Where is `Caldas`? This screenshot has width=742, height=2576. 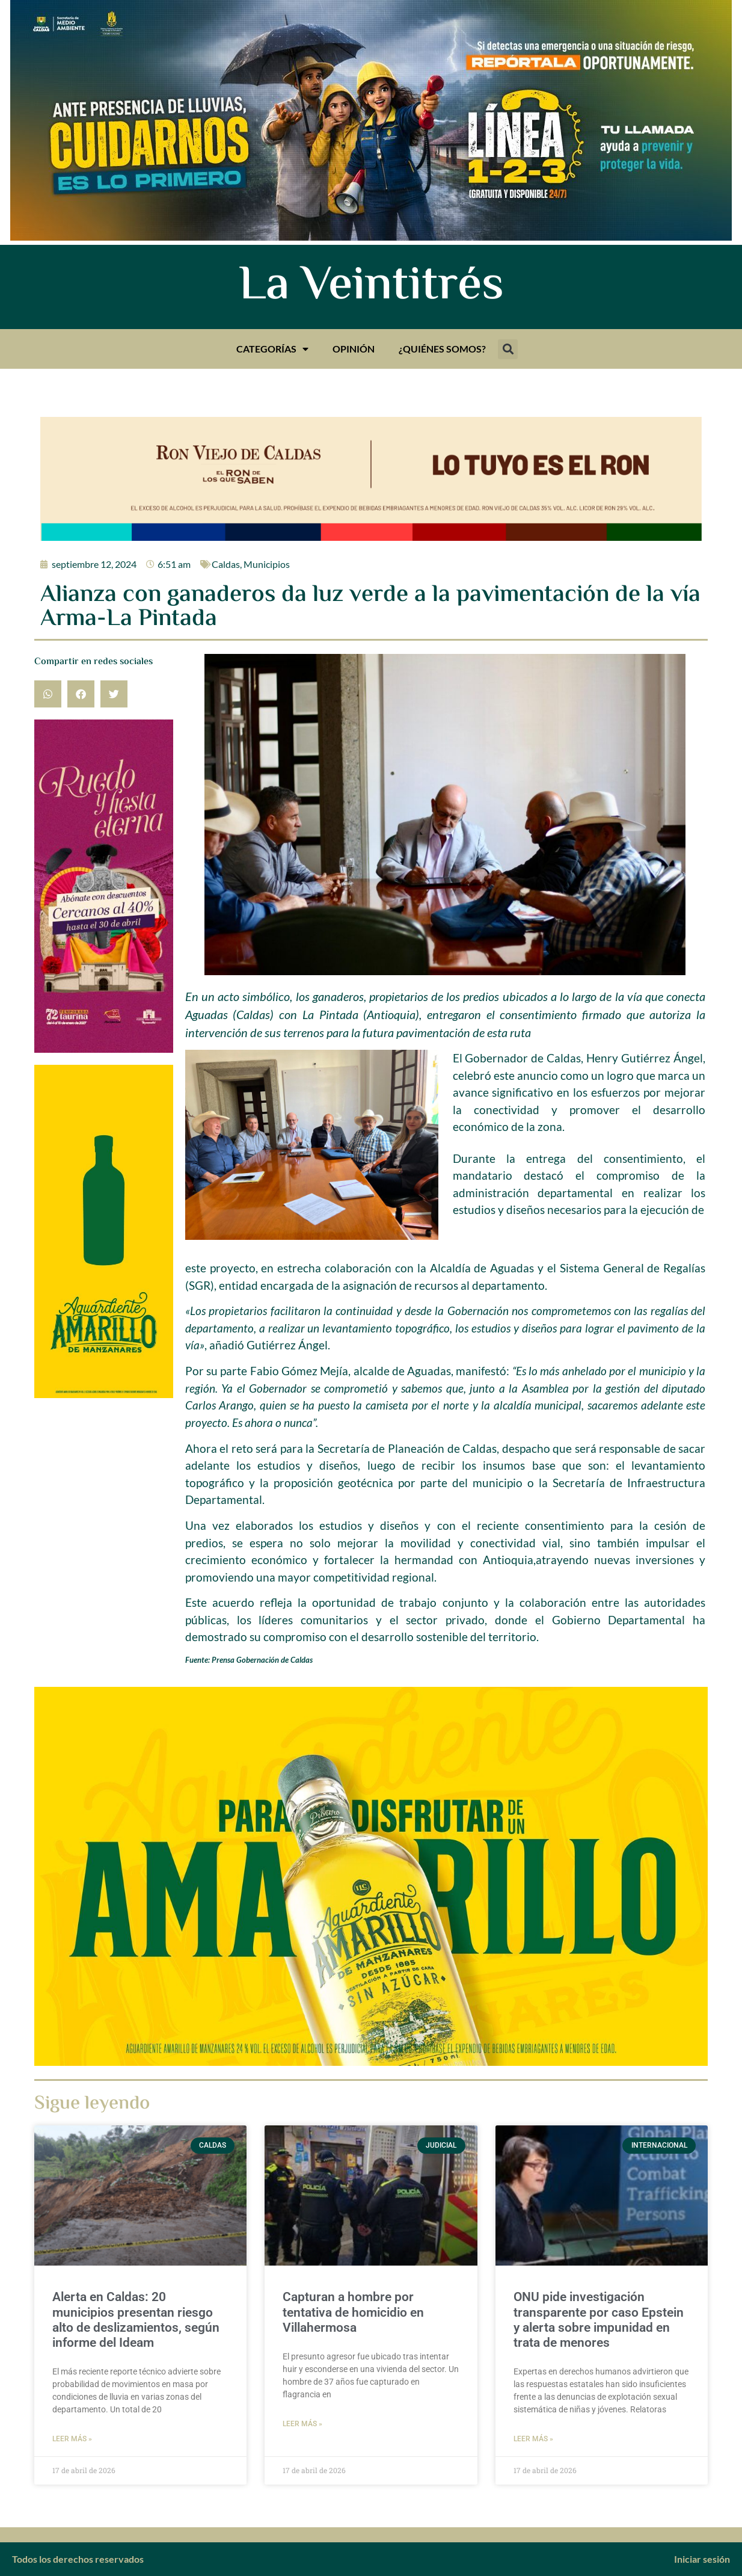
Caldas is located at coordinates (226, 564).